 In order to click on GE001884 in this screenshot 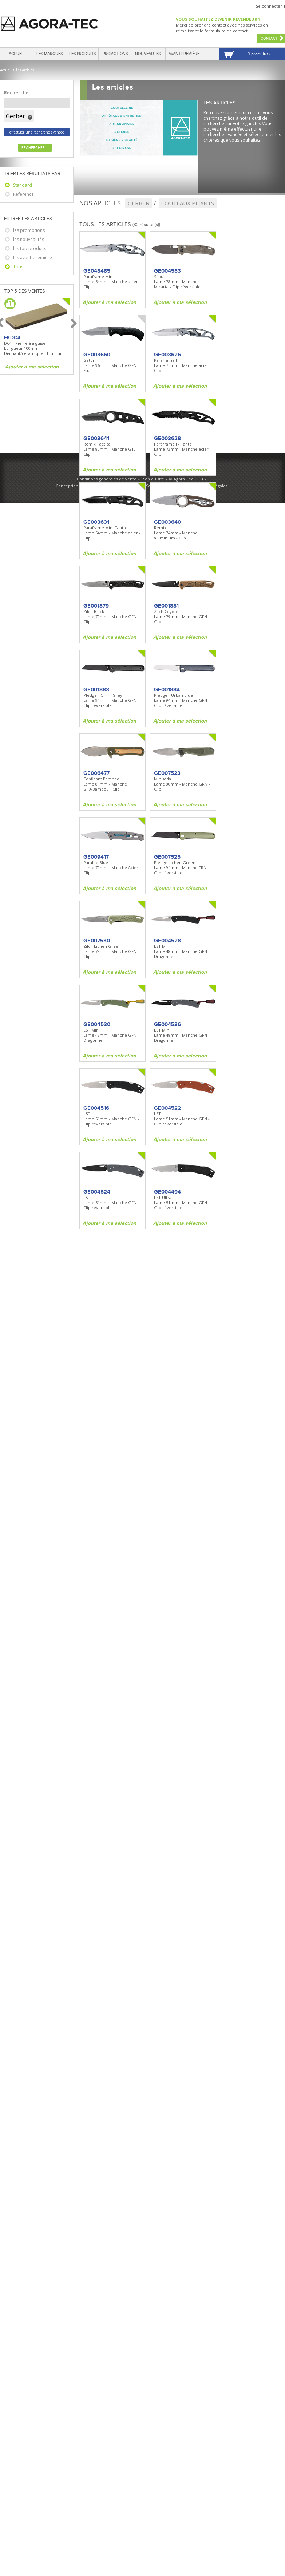, I will do `click(167, 689)`.